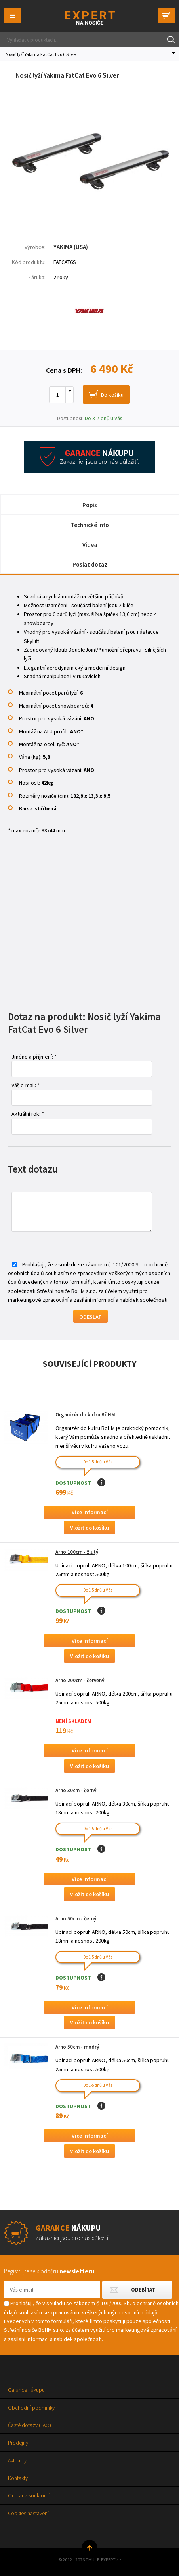 Image resolution: width=179 pixels, height=2576 pixels. What do you see at coordinates (90, 1512) in the screenshot?
I see `Více informací` at bounding box center [90, 1512].